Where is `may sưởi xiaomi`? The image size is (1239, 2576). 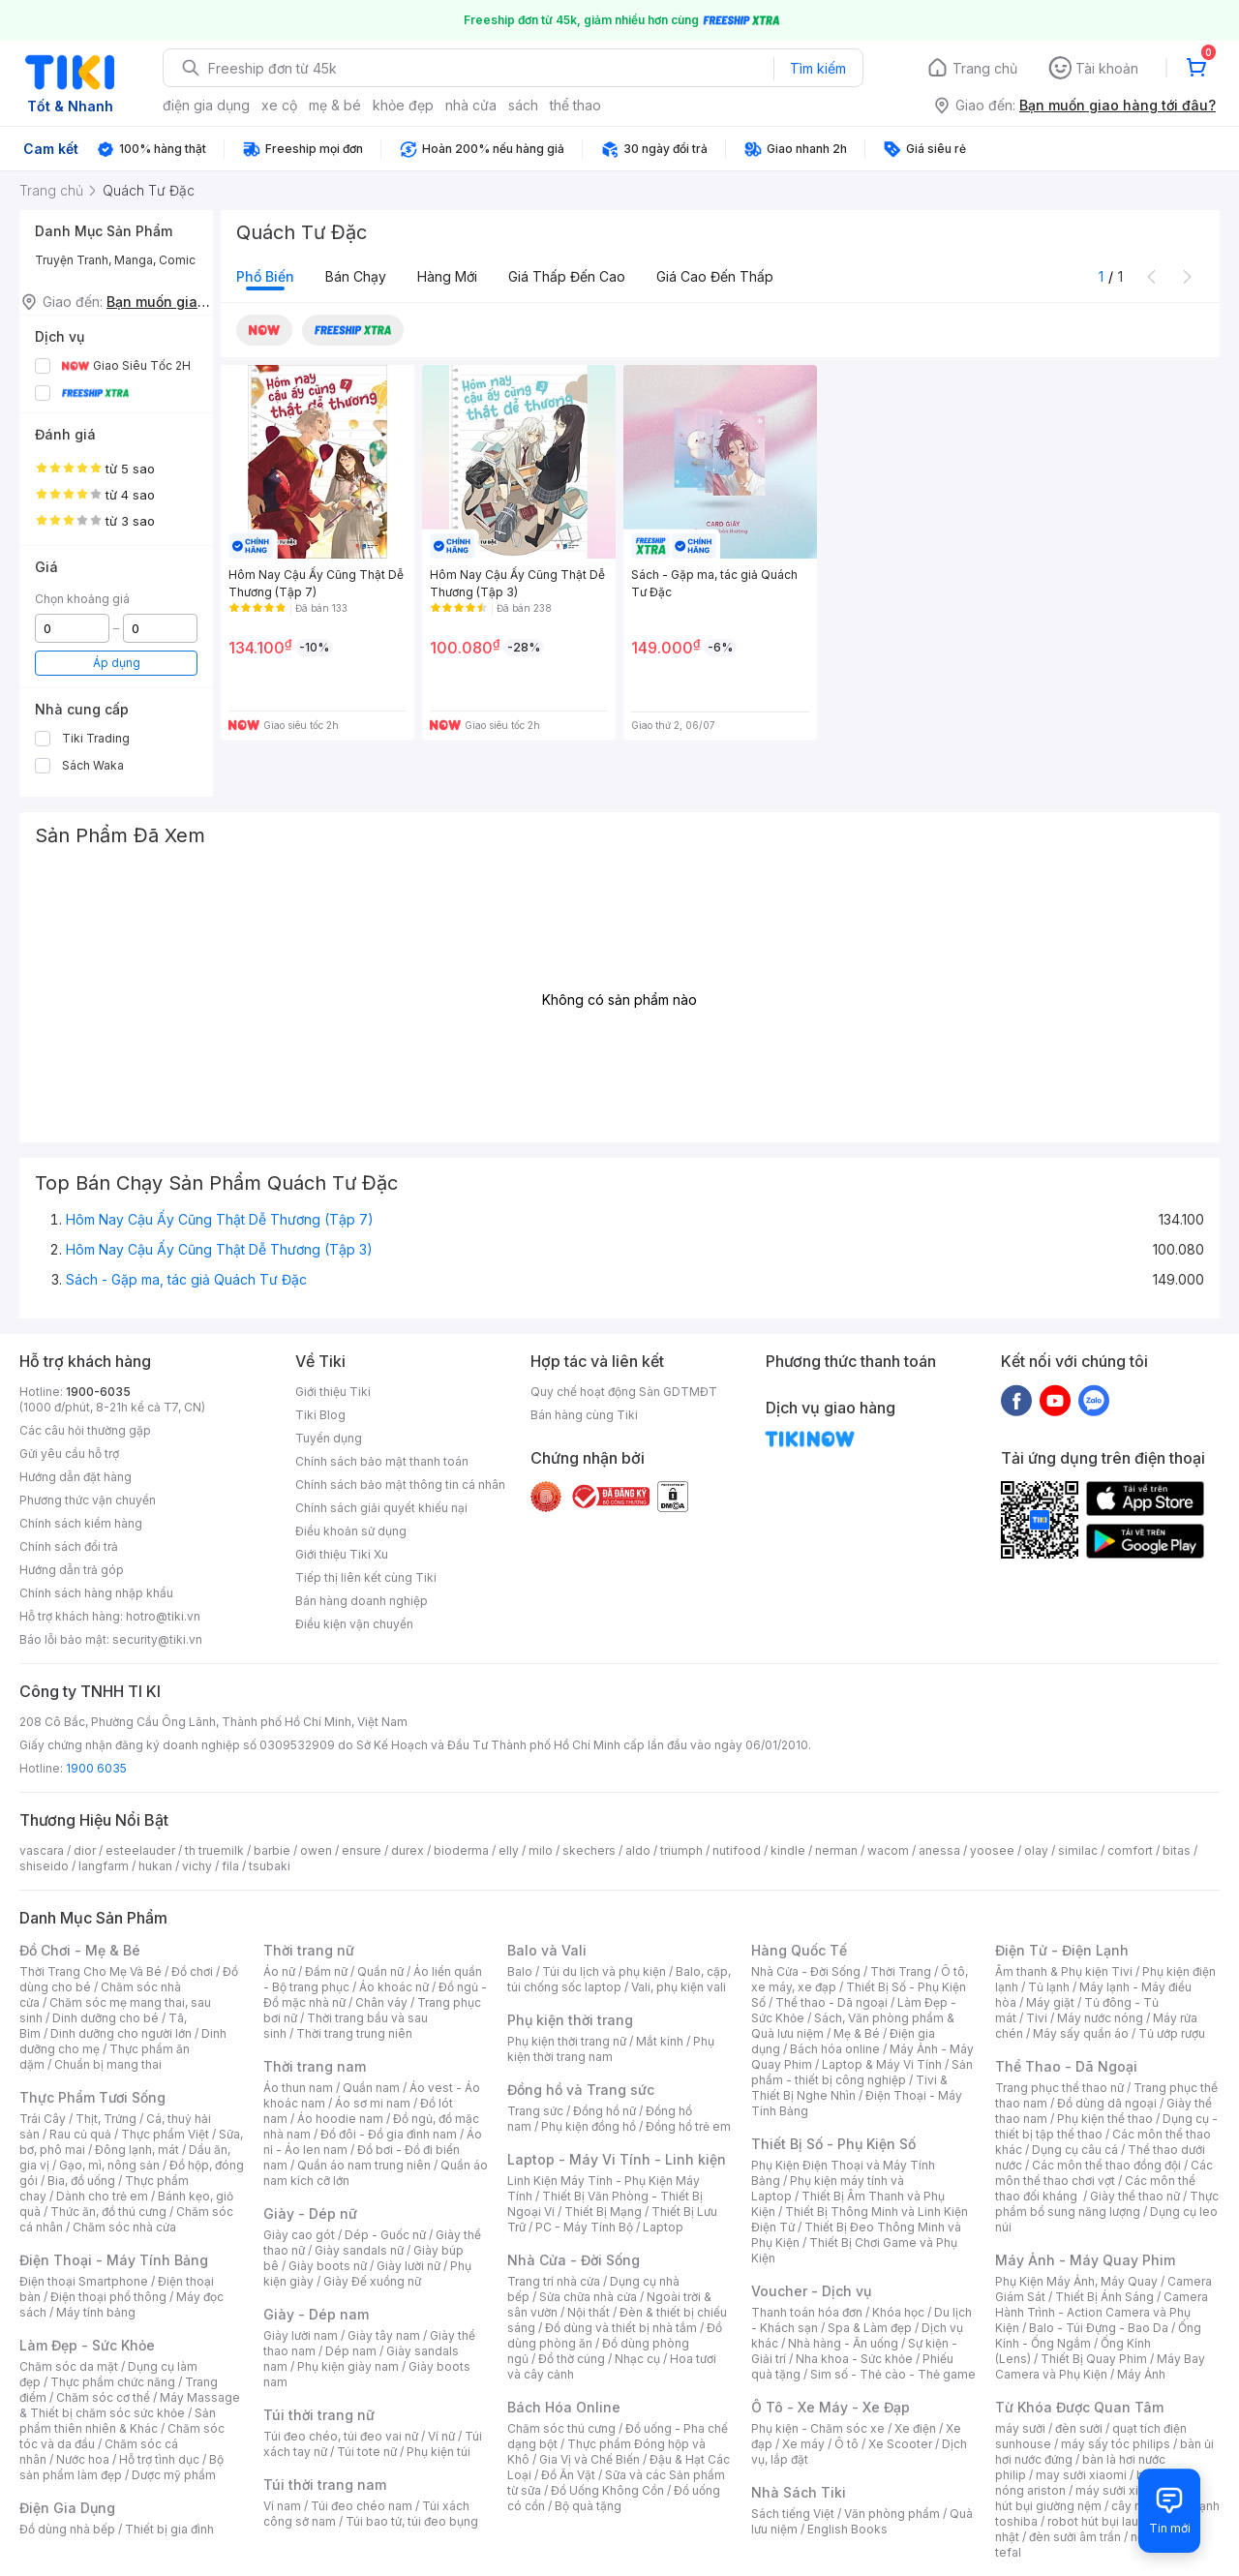
may sưởi xiaomi is located at coordinates (1081, 2475).